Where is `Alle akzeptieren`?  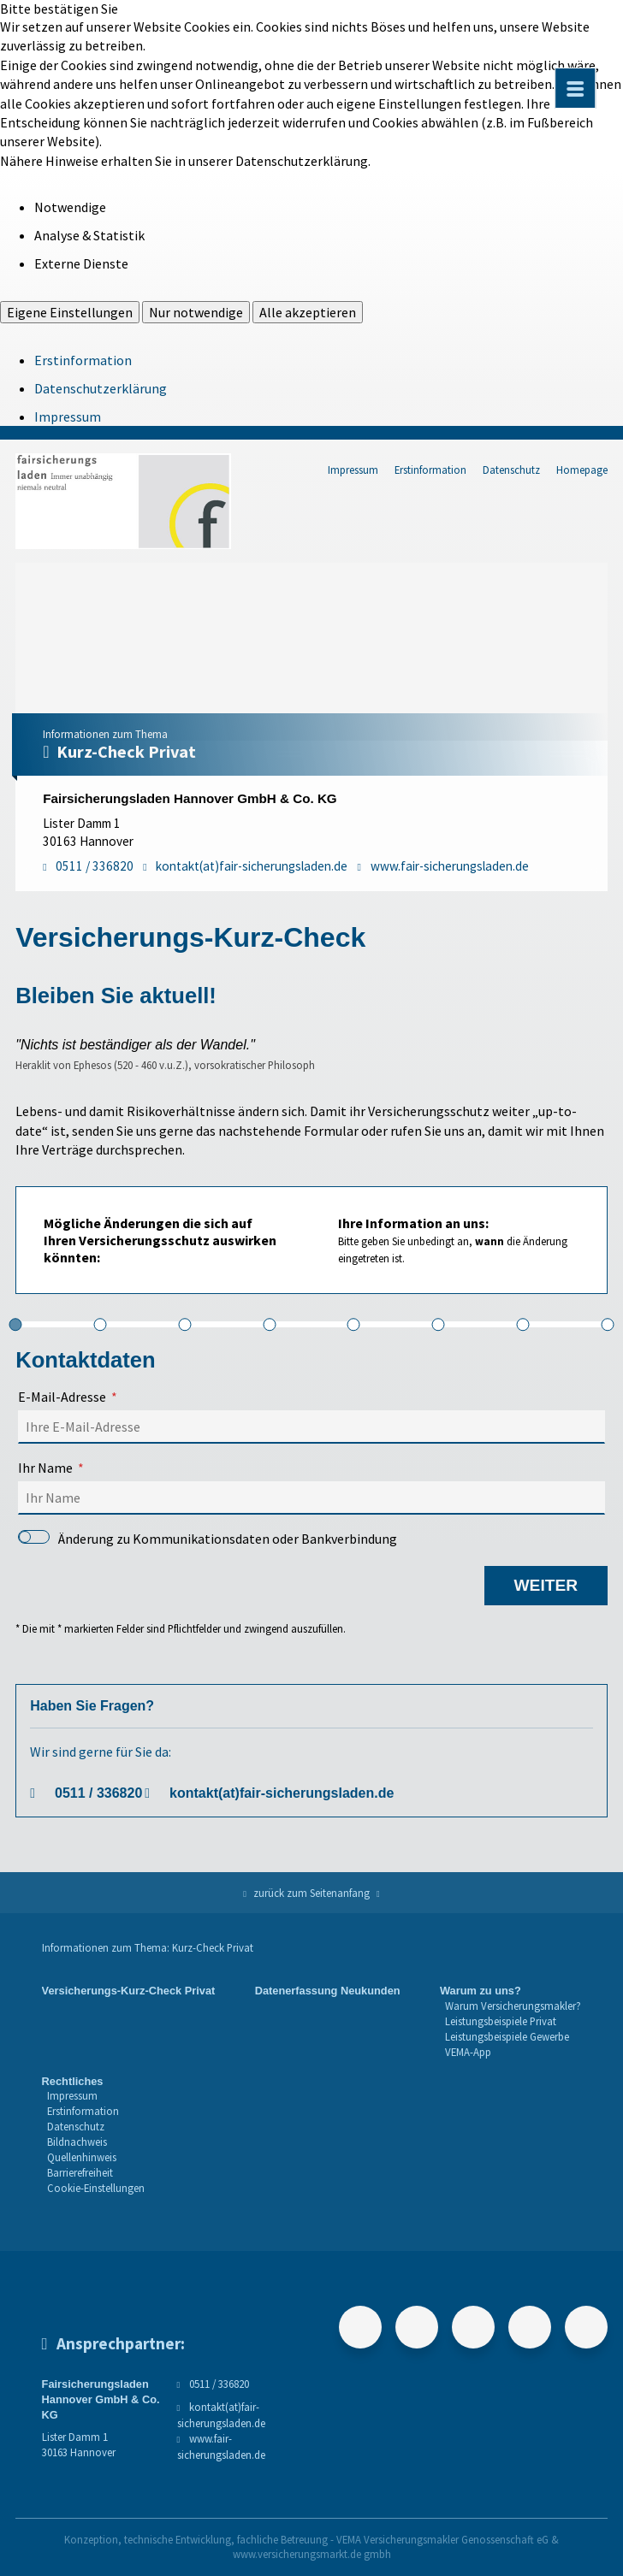
Alle akzeptieren is located at coordinates (307, 312).